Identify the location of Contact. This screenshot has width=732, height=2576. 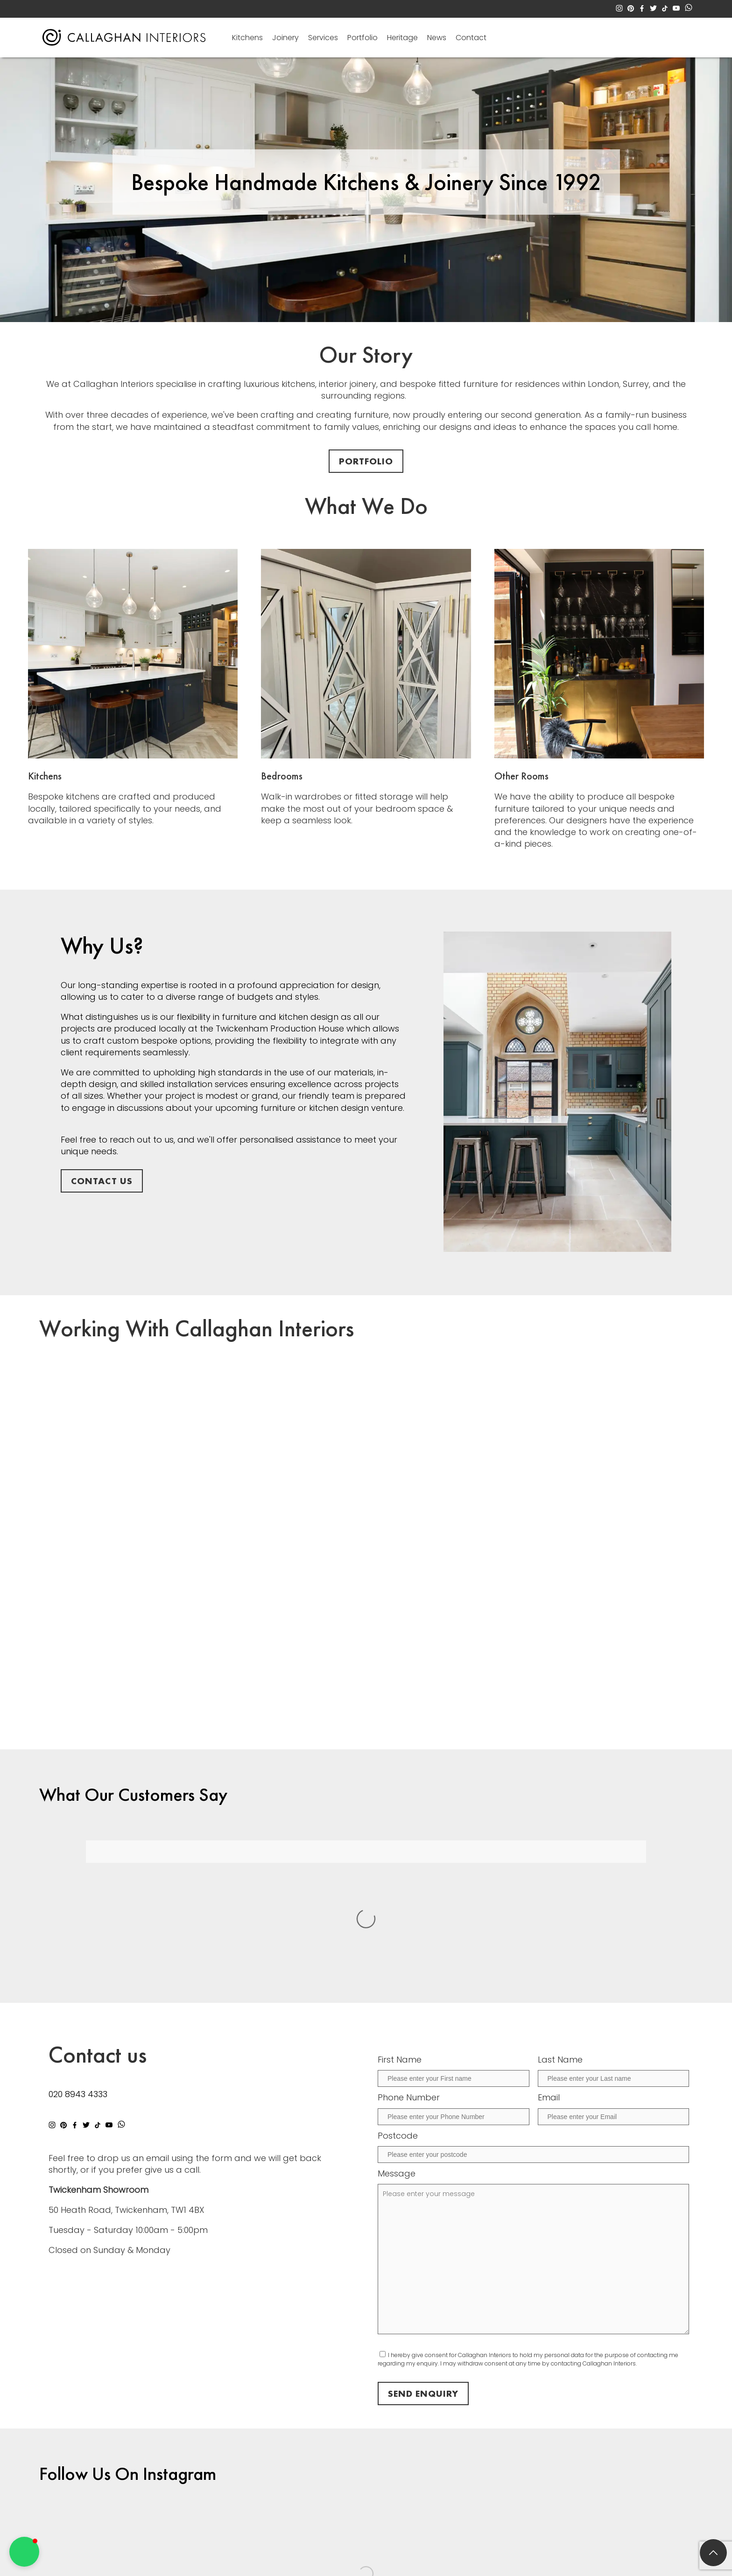
(471, 37).